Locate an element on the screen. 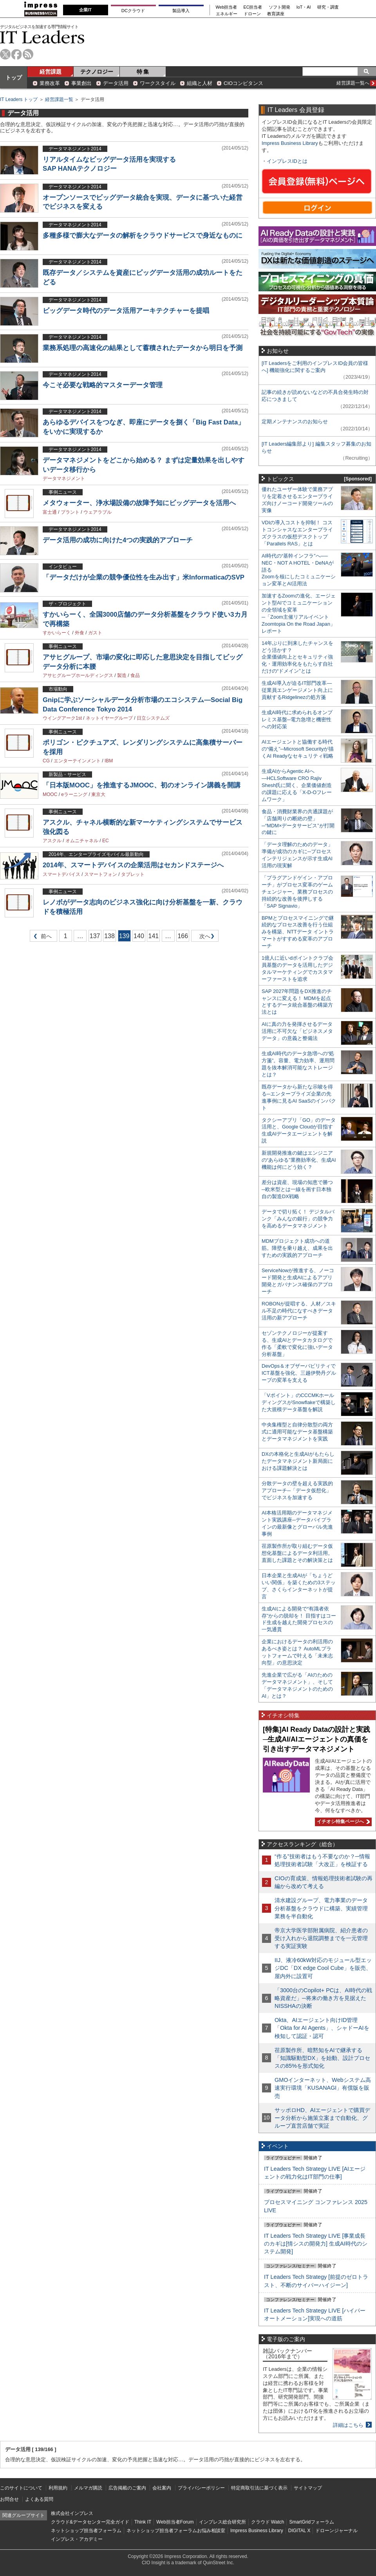 Image resolution: width=376 pixels, height=2576 pixels. データマネジメント is located at coordinates (64, 478).